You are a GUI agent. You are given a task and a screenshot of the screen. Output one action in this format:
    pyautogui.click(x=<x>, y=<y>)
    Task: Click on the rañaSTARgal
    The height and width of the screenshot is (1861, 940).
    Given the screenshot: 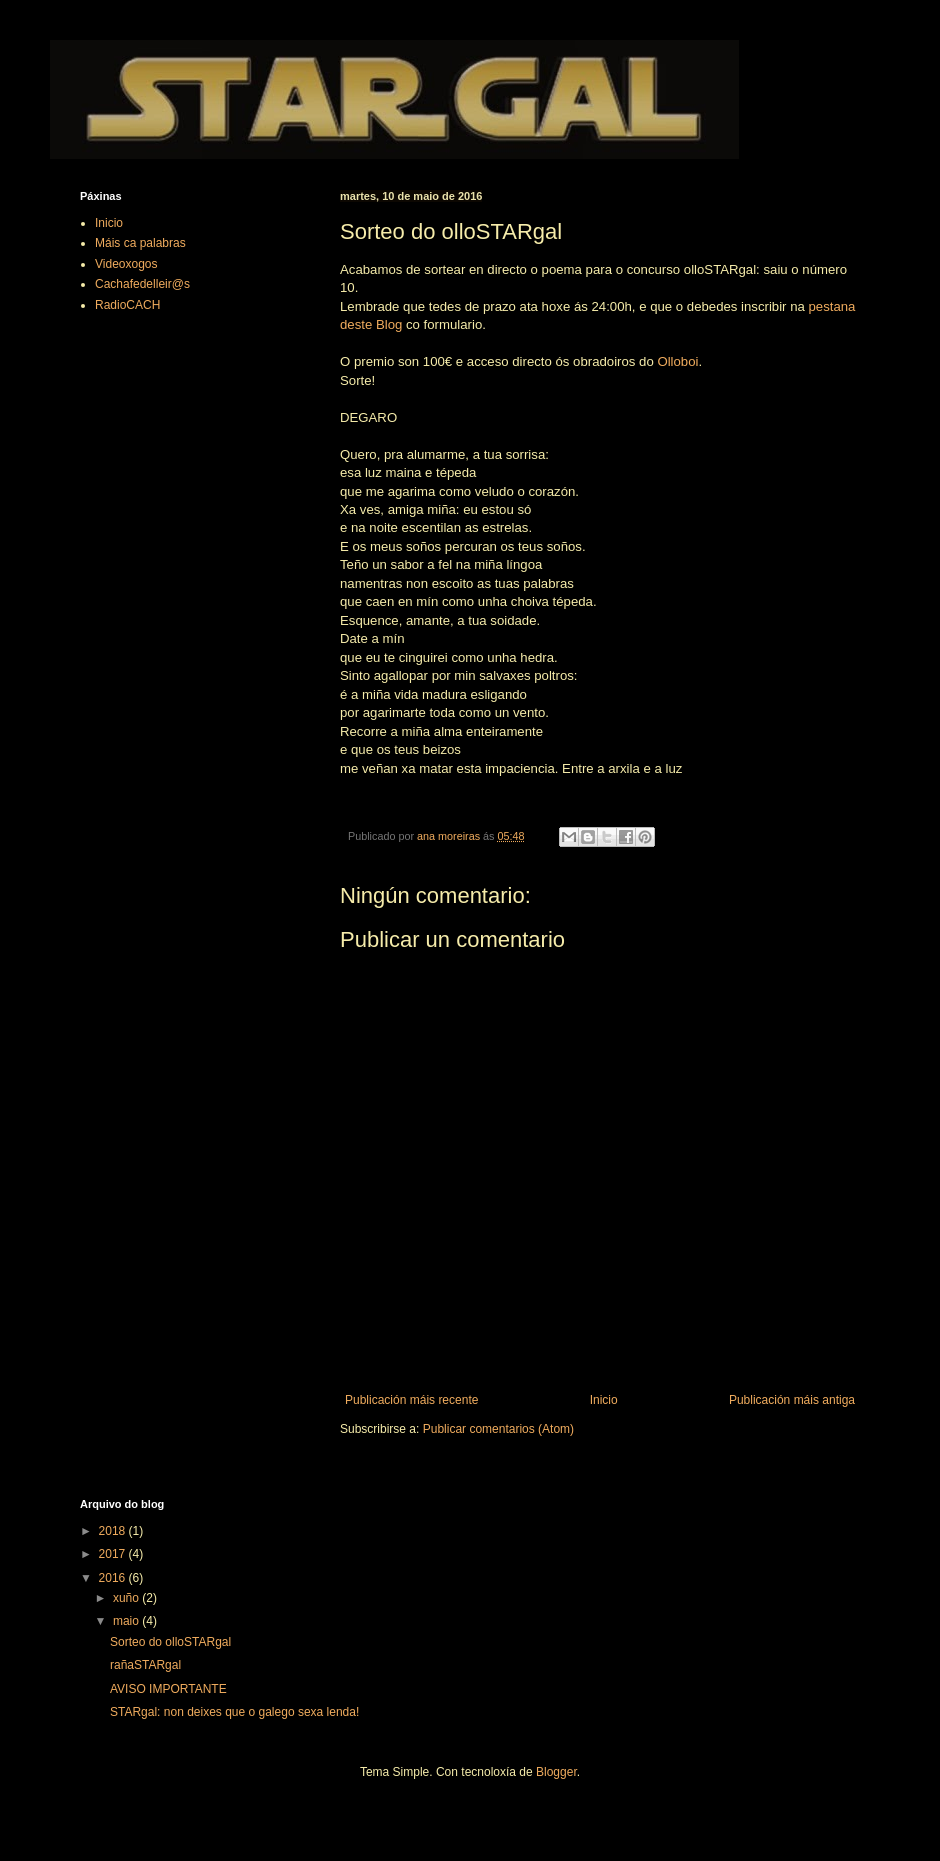 What is the action you would take?
    pyautogui.click(x=145, y=1665)
    